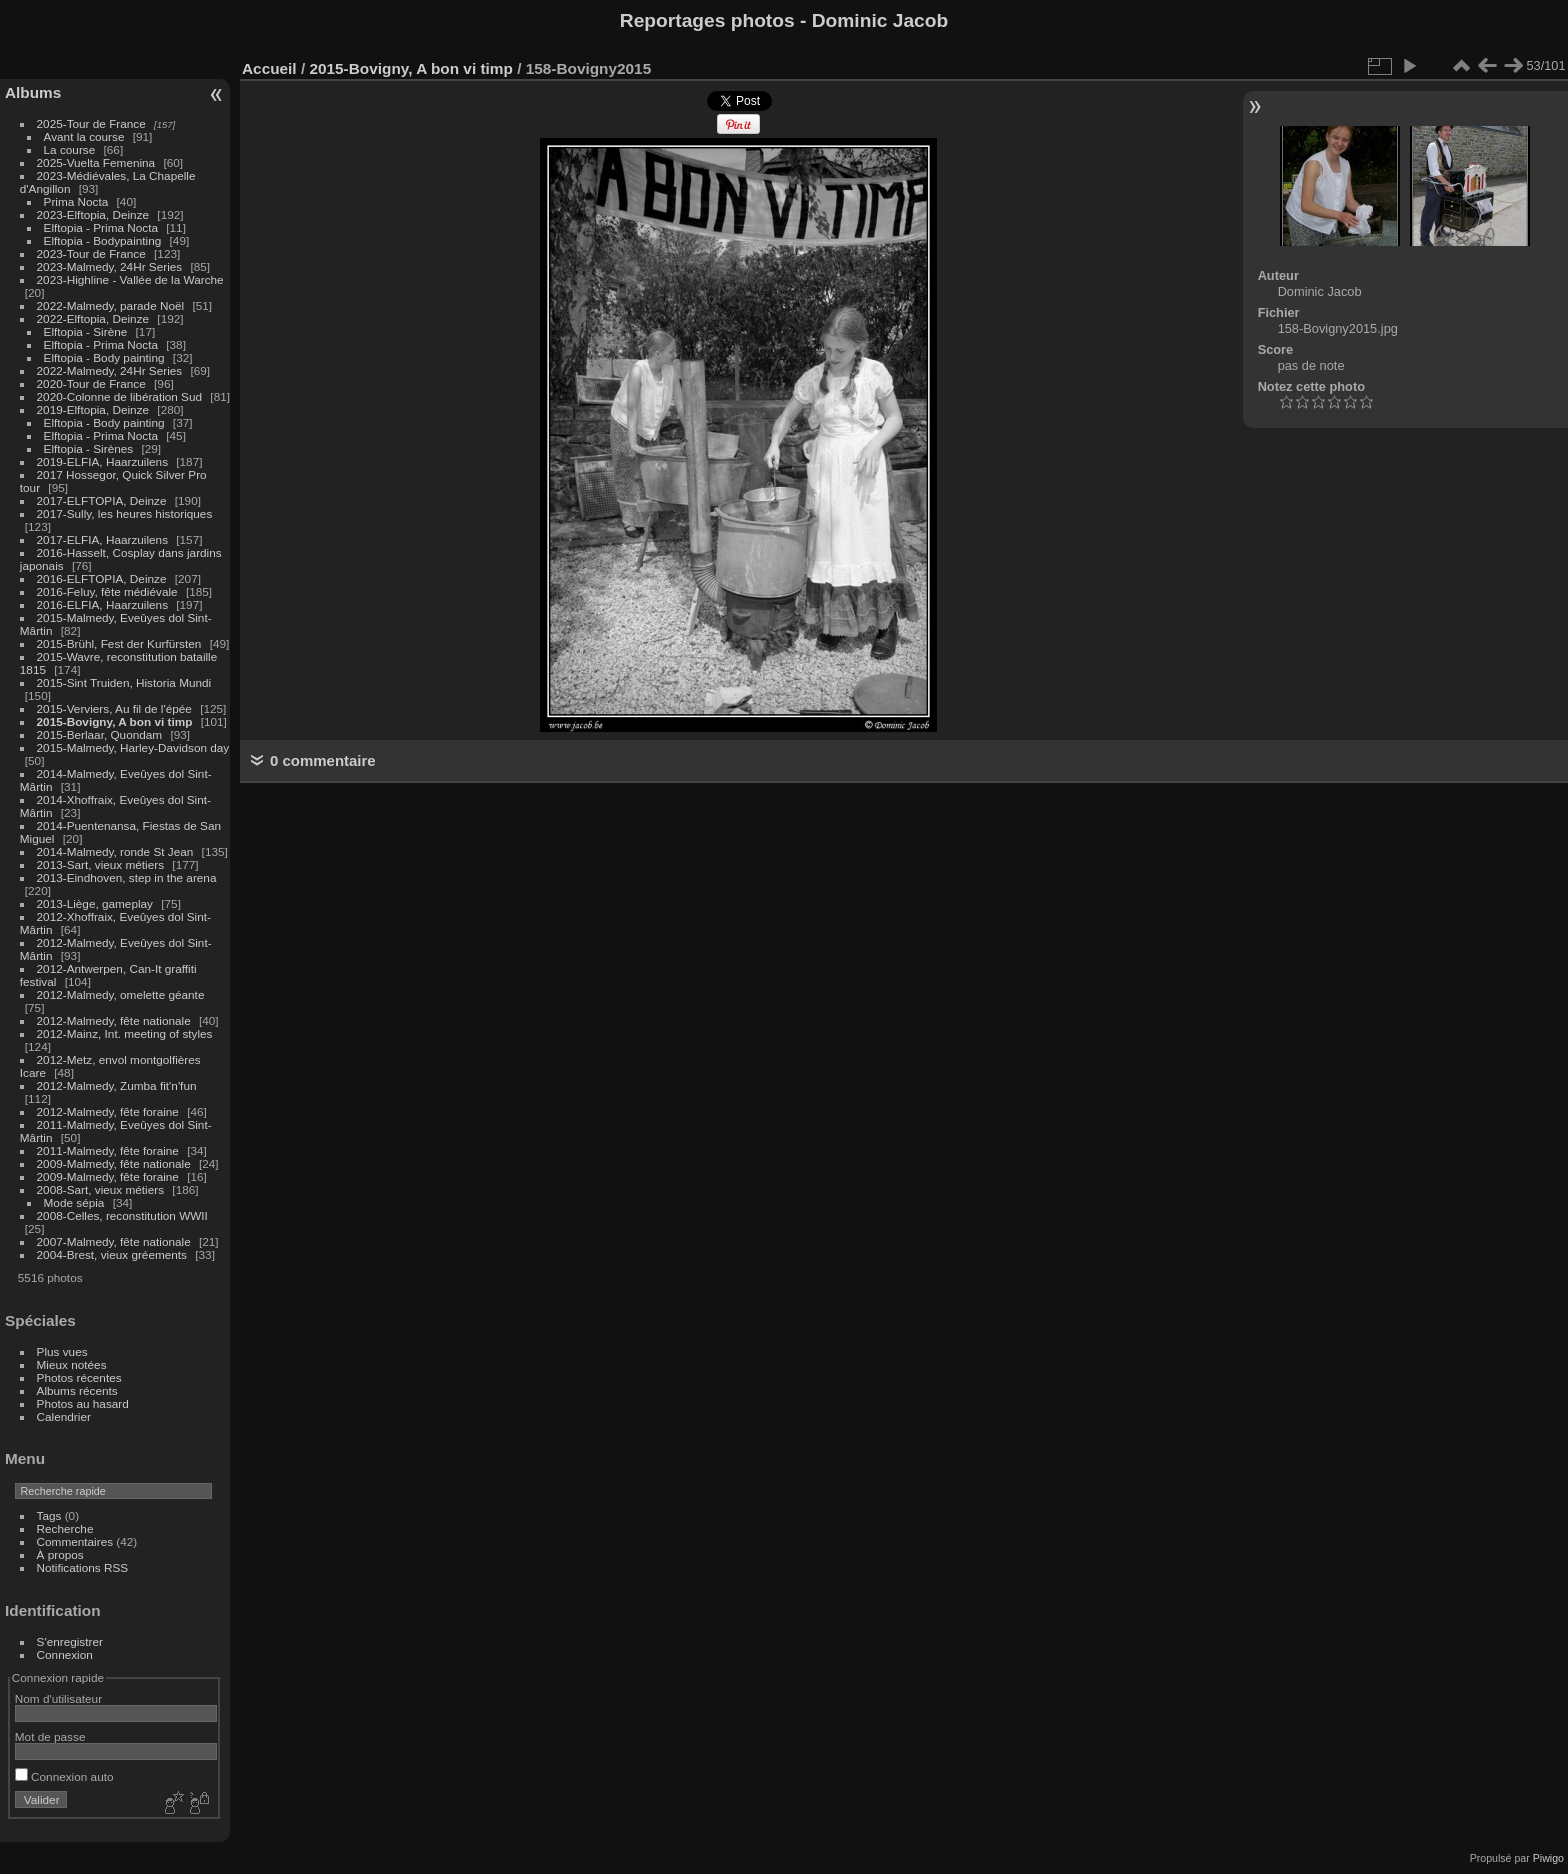 Image resolution: width=1568 pixels, height=1874 pixels. I want to click on 2016-ELFIA, Haarzuilens, so click(102, 604).